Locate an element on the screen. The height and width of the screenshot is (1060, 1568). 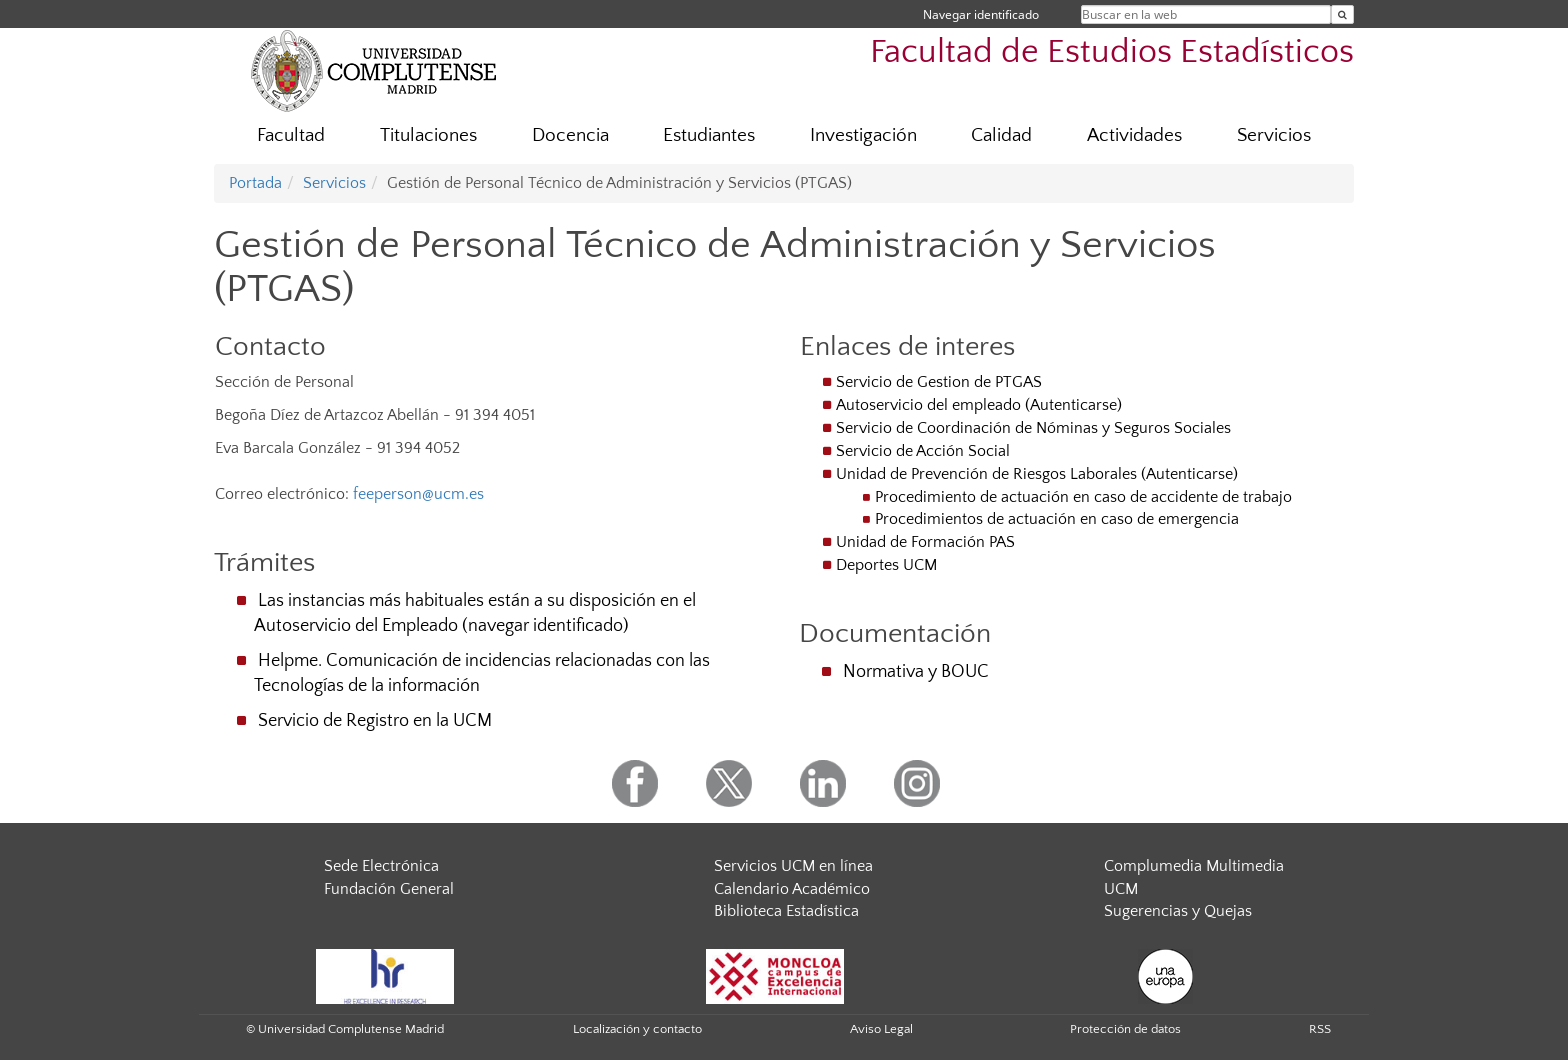
Fundación General is located at coordinates (389, 889).